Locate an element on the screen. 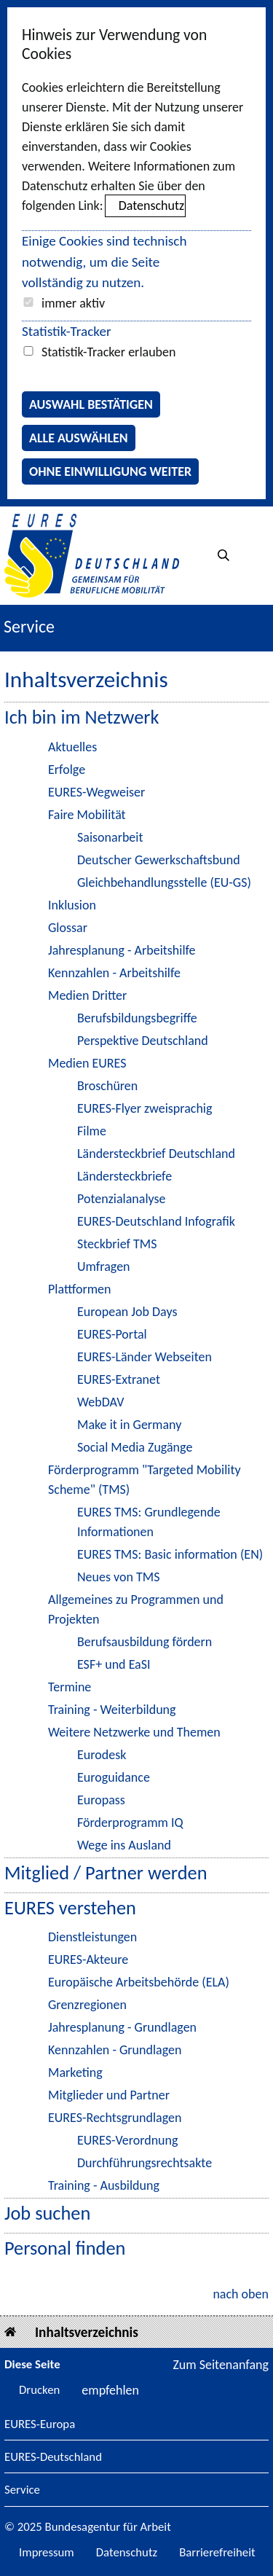 This screenshot has height=2576, width=273. Einige Cookies sind technisch notwendig, um die Seite vollständig zu nutzen. is located at coordinates (104, 261).